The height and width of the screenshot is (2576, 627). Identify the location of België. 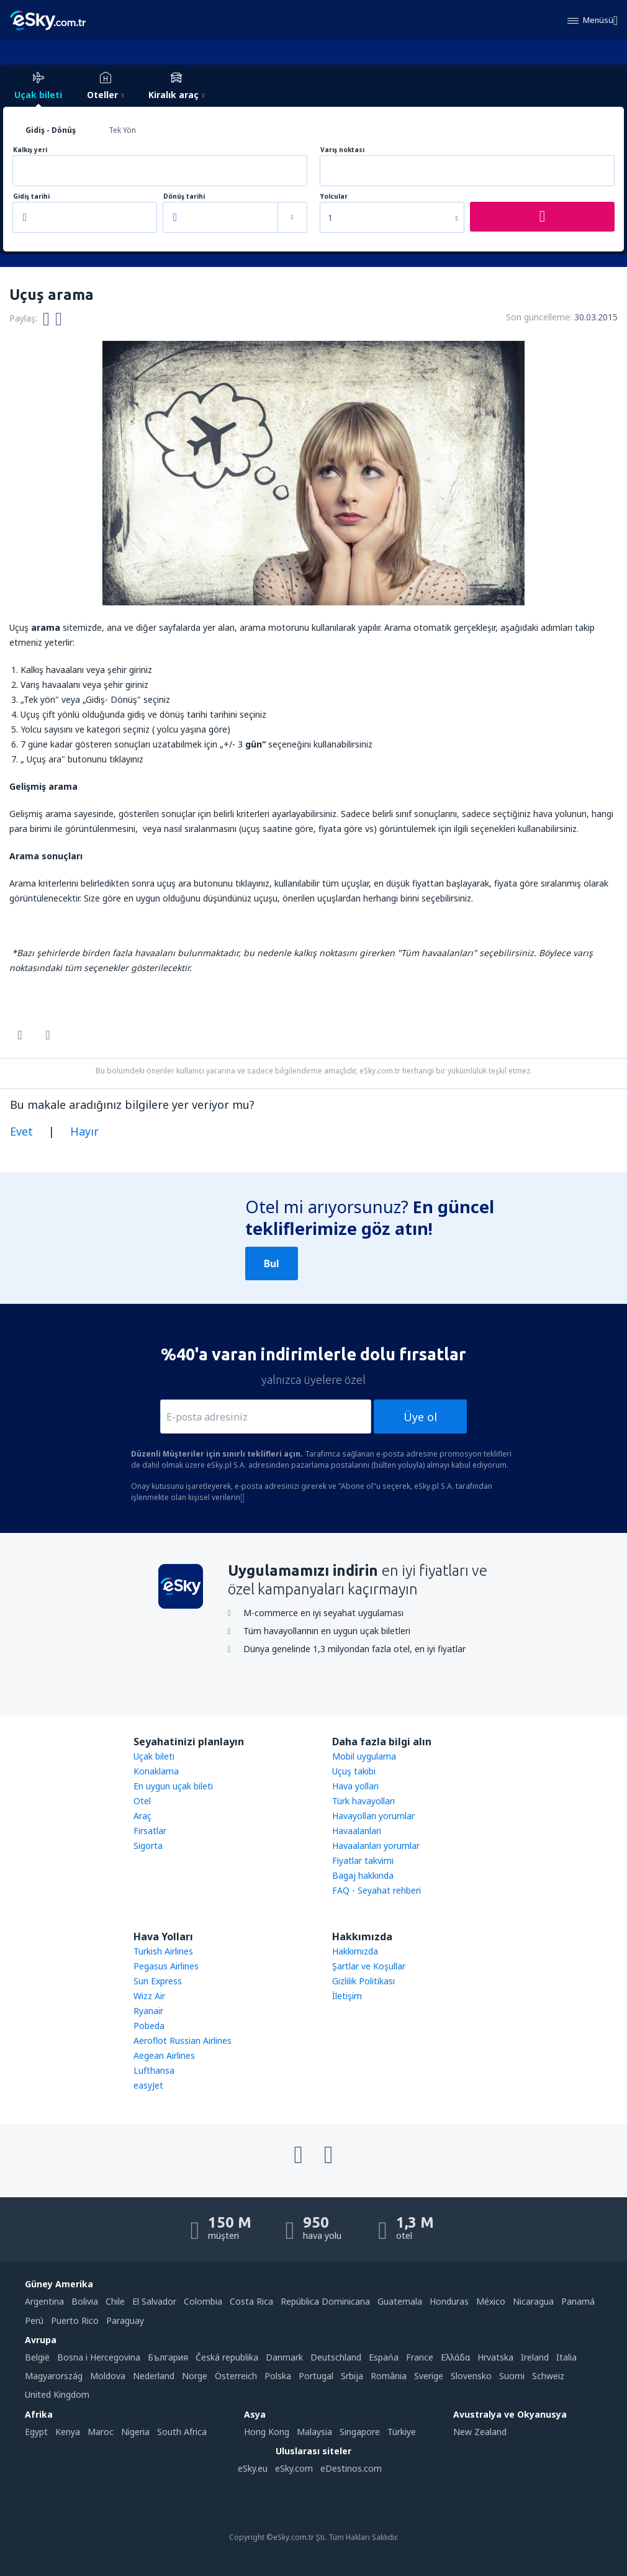
(37, 2357).